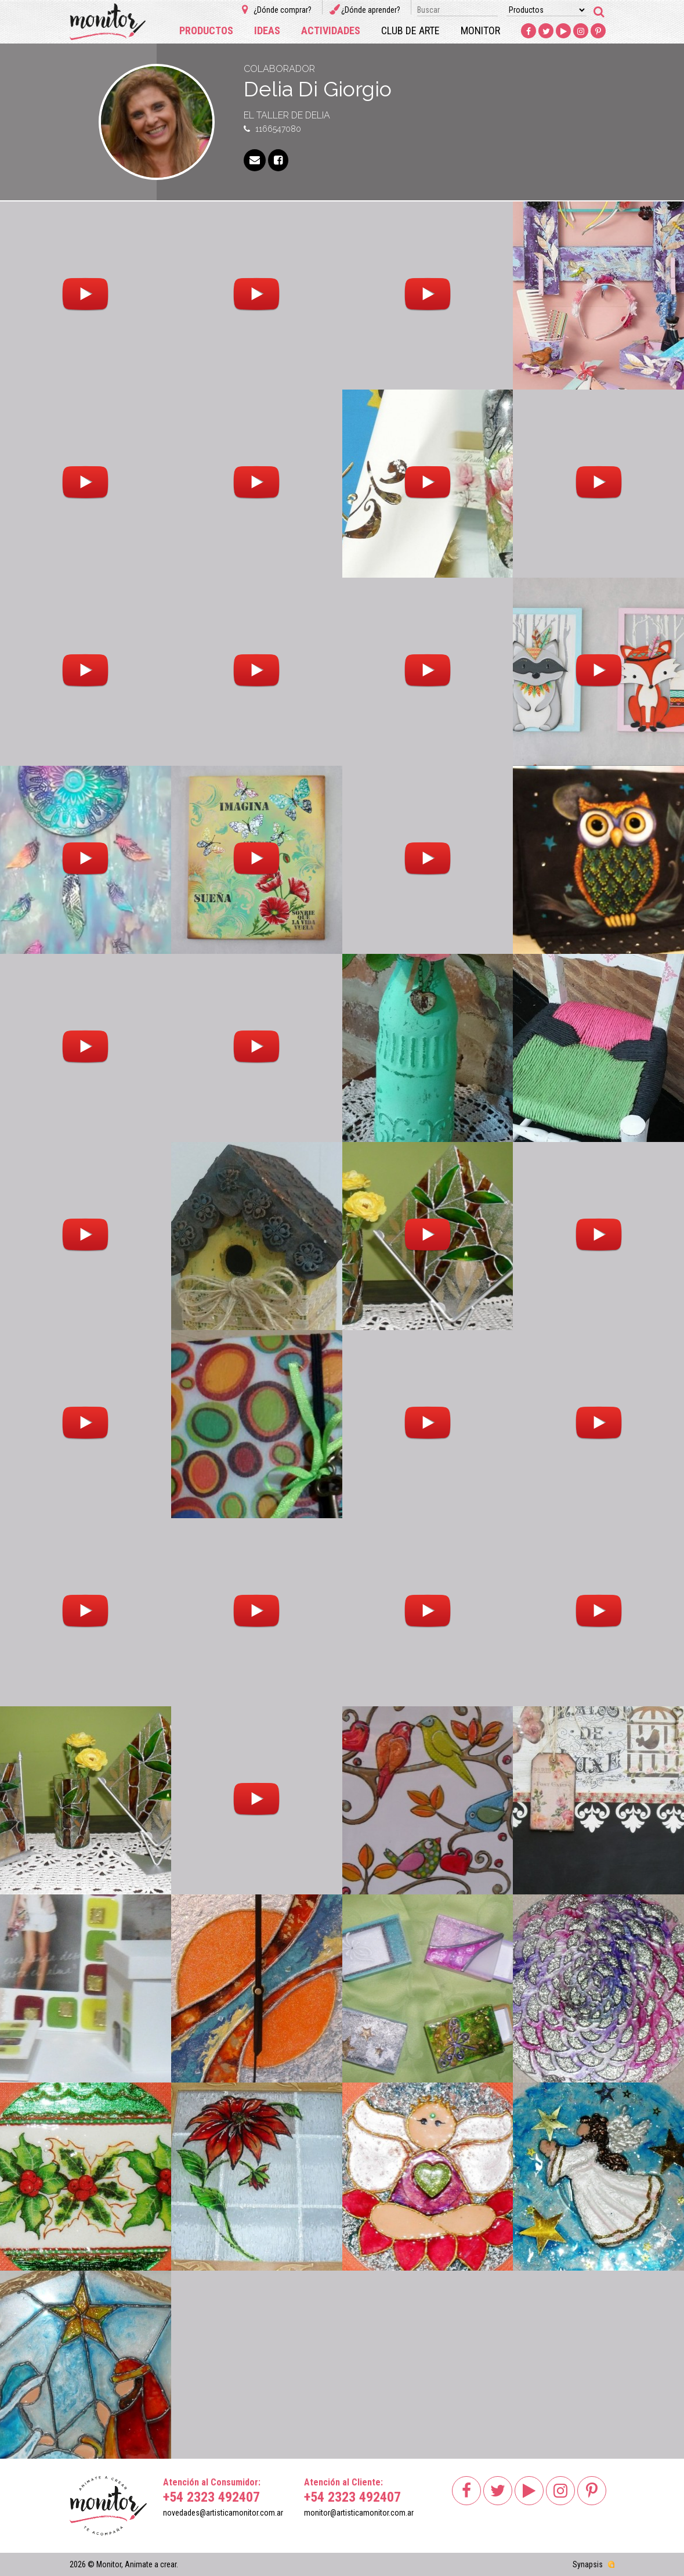 The width and height of the screenshot is (684, 2576). Describe the element at coordinates (564, 31) in the screenshot. I see `Youtube` at that location.